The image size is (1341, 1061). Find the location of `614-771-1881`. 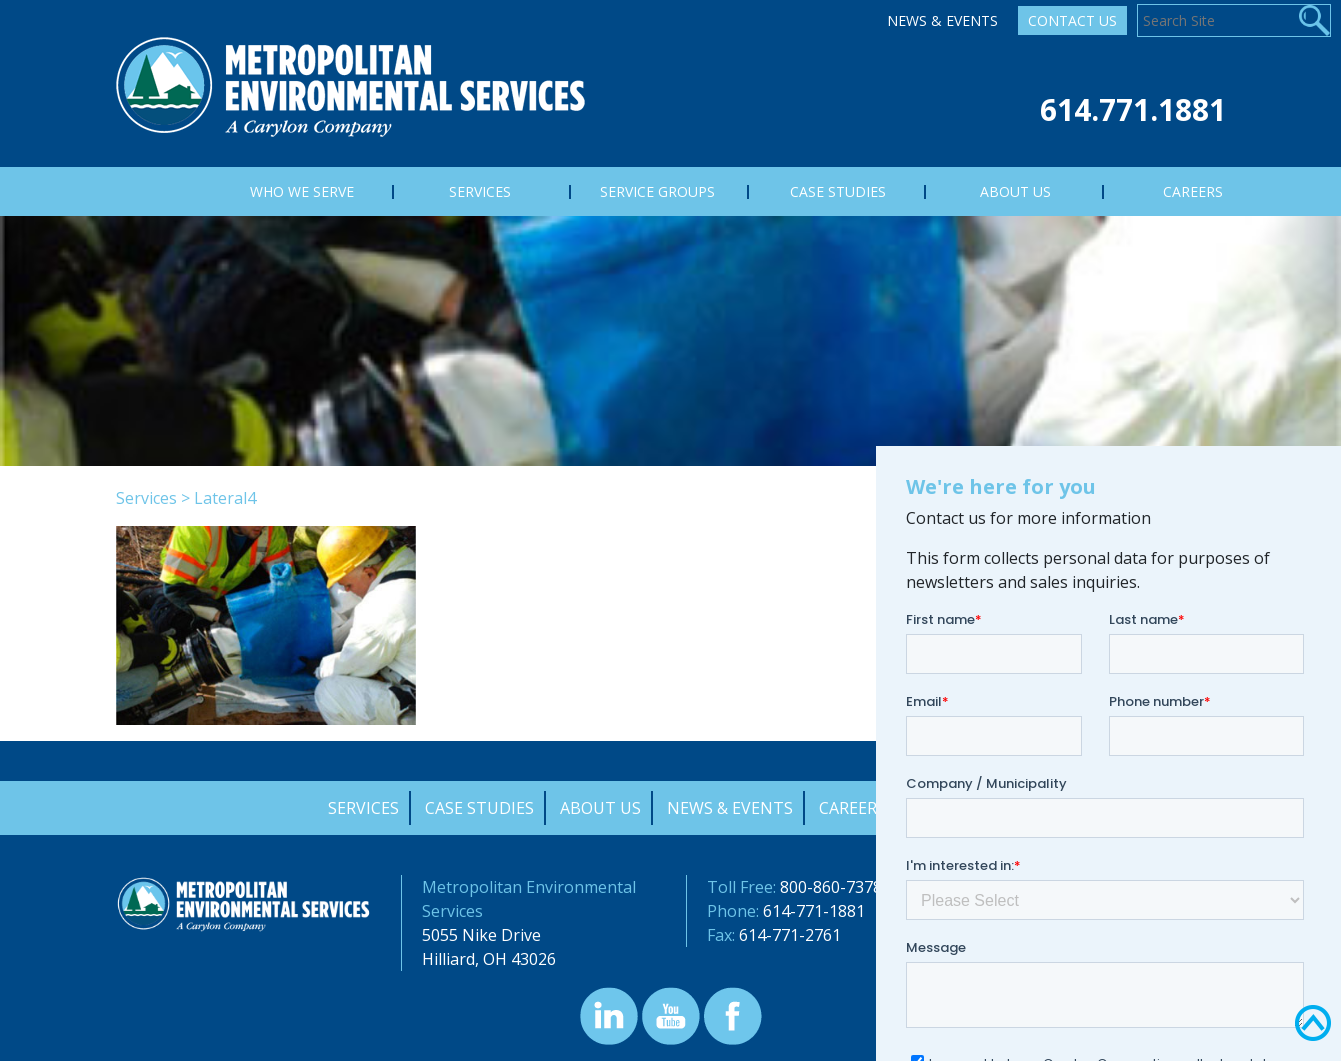

614-771-1881 is located at coordinates (814, 911).